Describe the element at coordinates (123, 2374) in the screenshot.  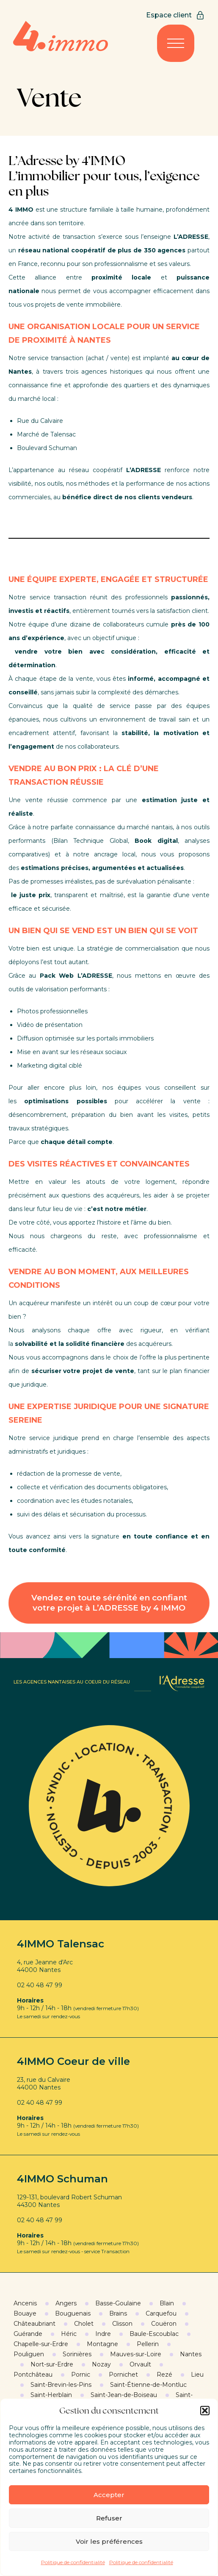
I see `Pornichet` at that location.